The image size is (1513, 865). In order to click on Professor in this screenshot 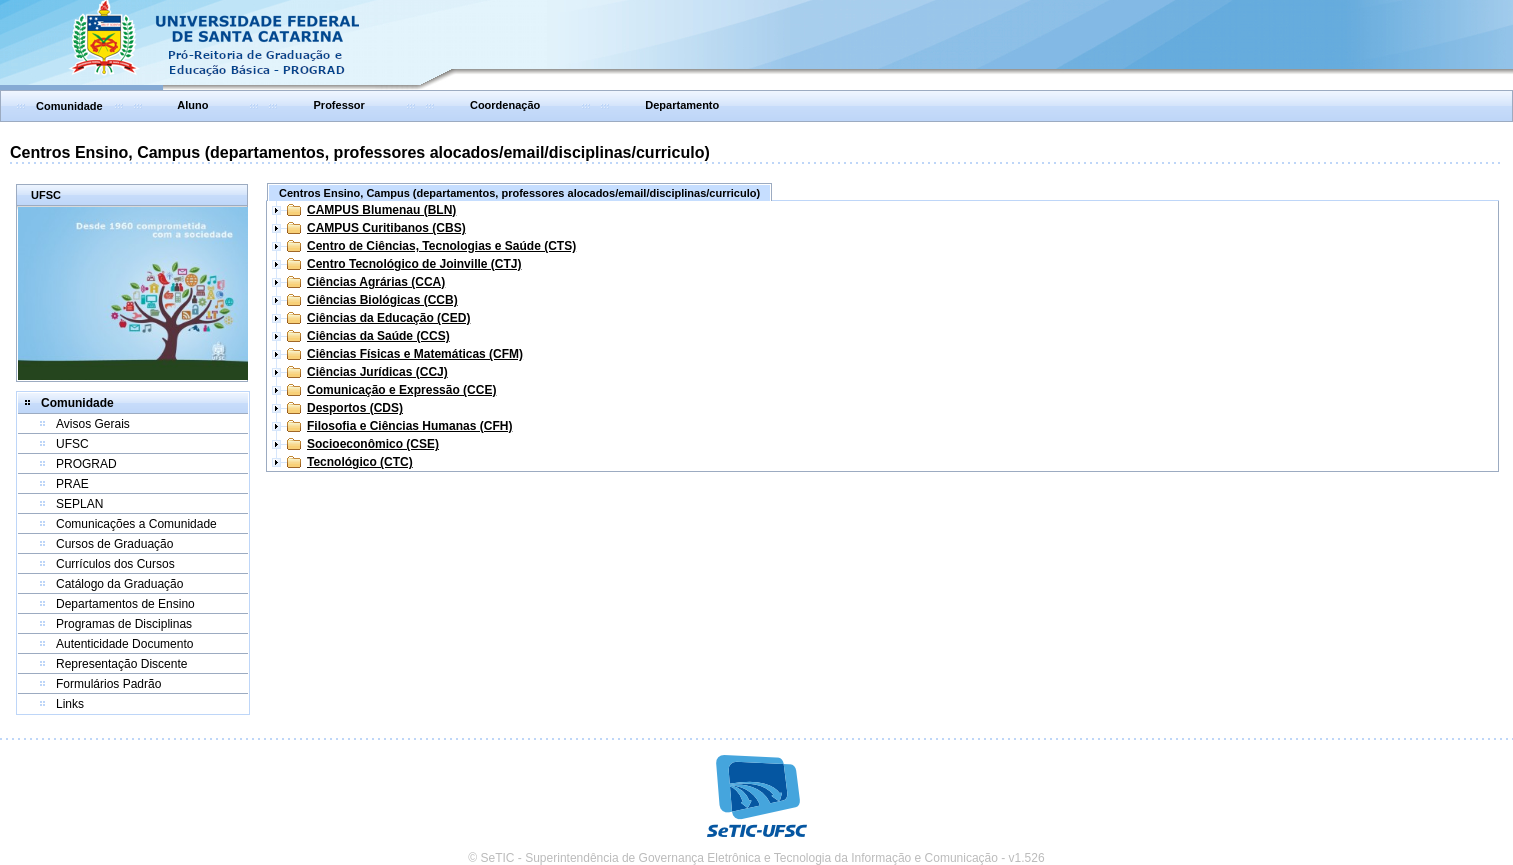, I will do `click(339, 105)`.